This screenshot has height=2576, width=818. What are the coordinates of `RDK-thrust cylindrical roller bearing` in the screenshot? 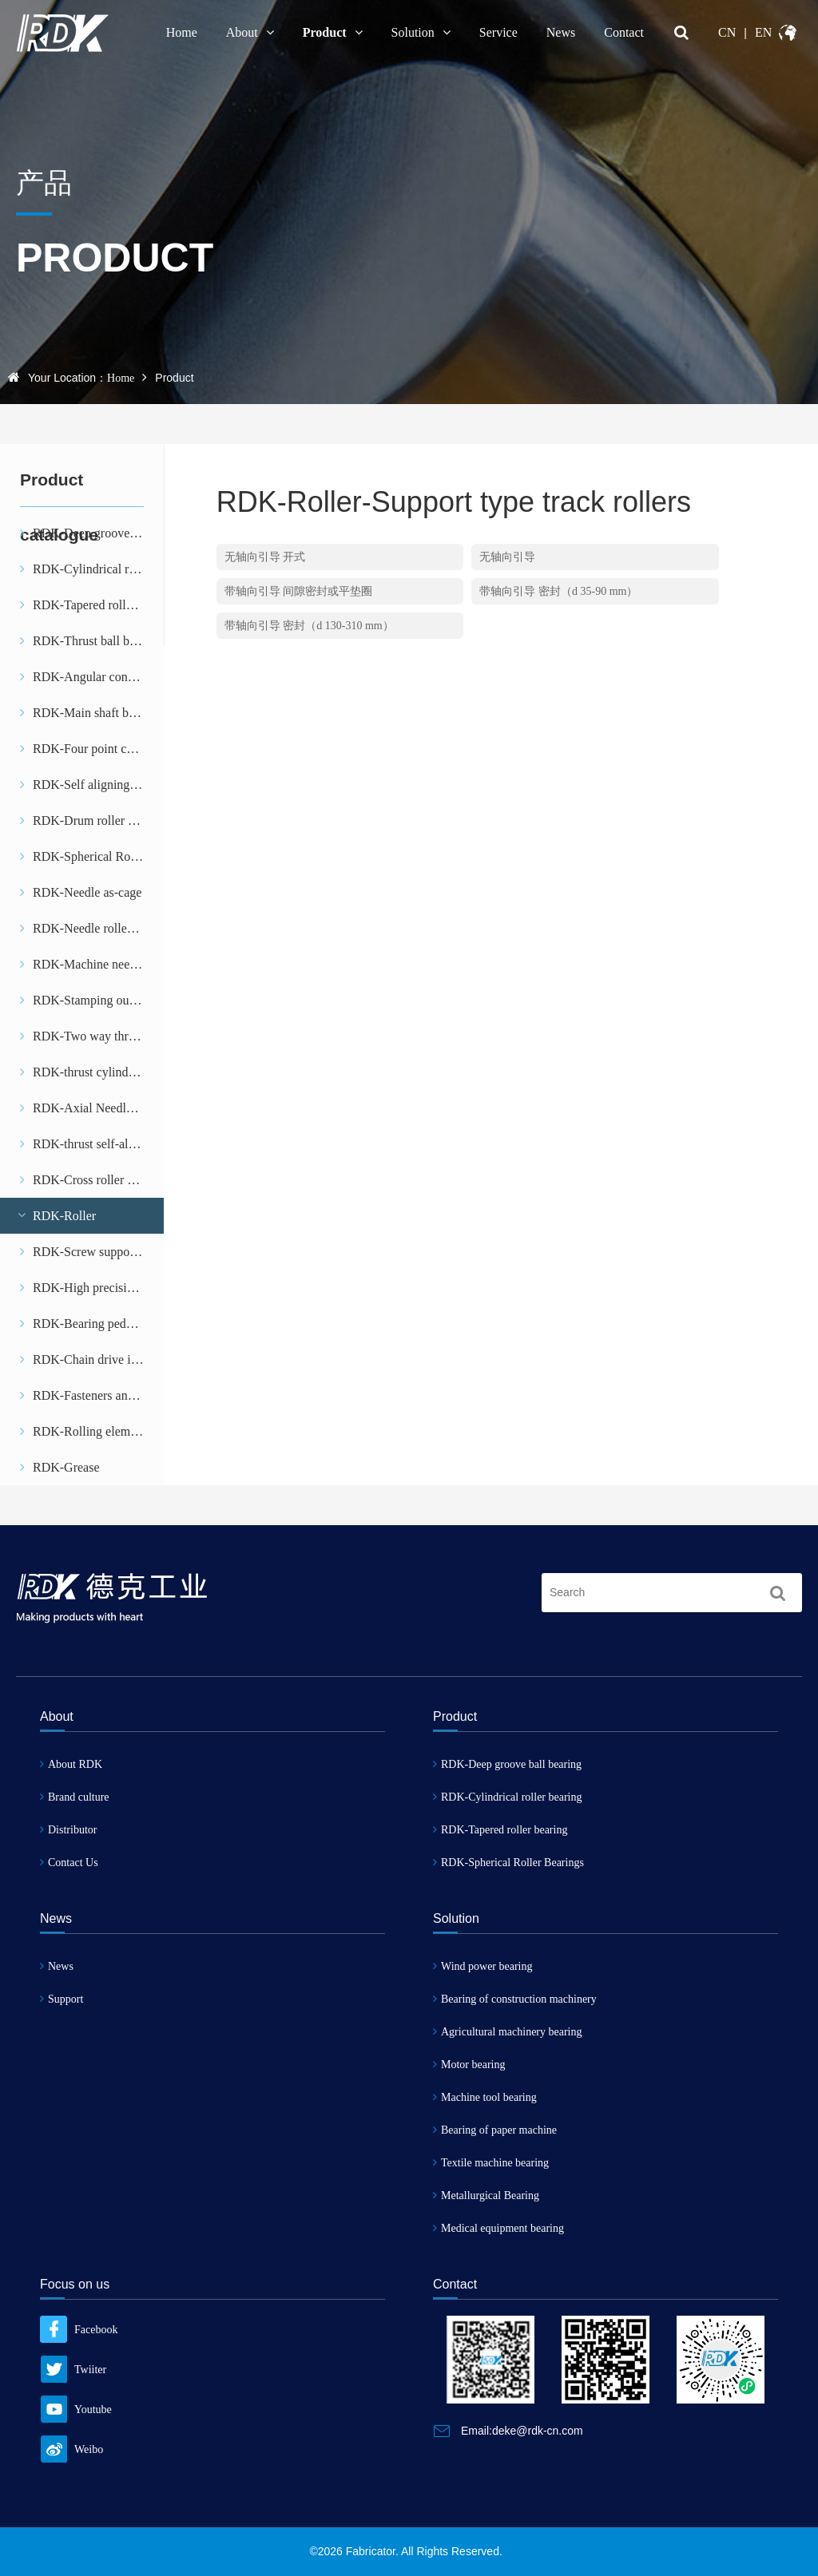 It's located at (92, 1072).